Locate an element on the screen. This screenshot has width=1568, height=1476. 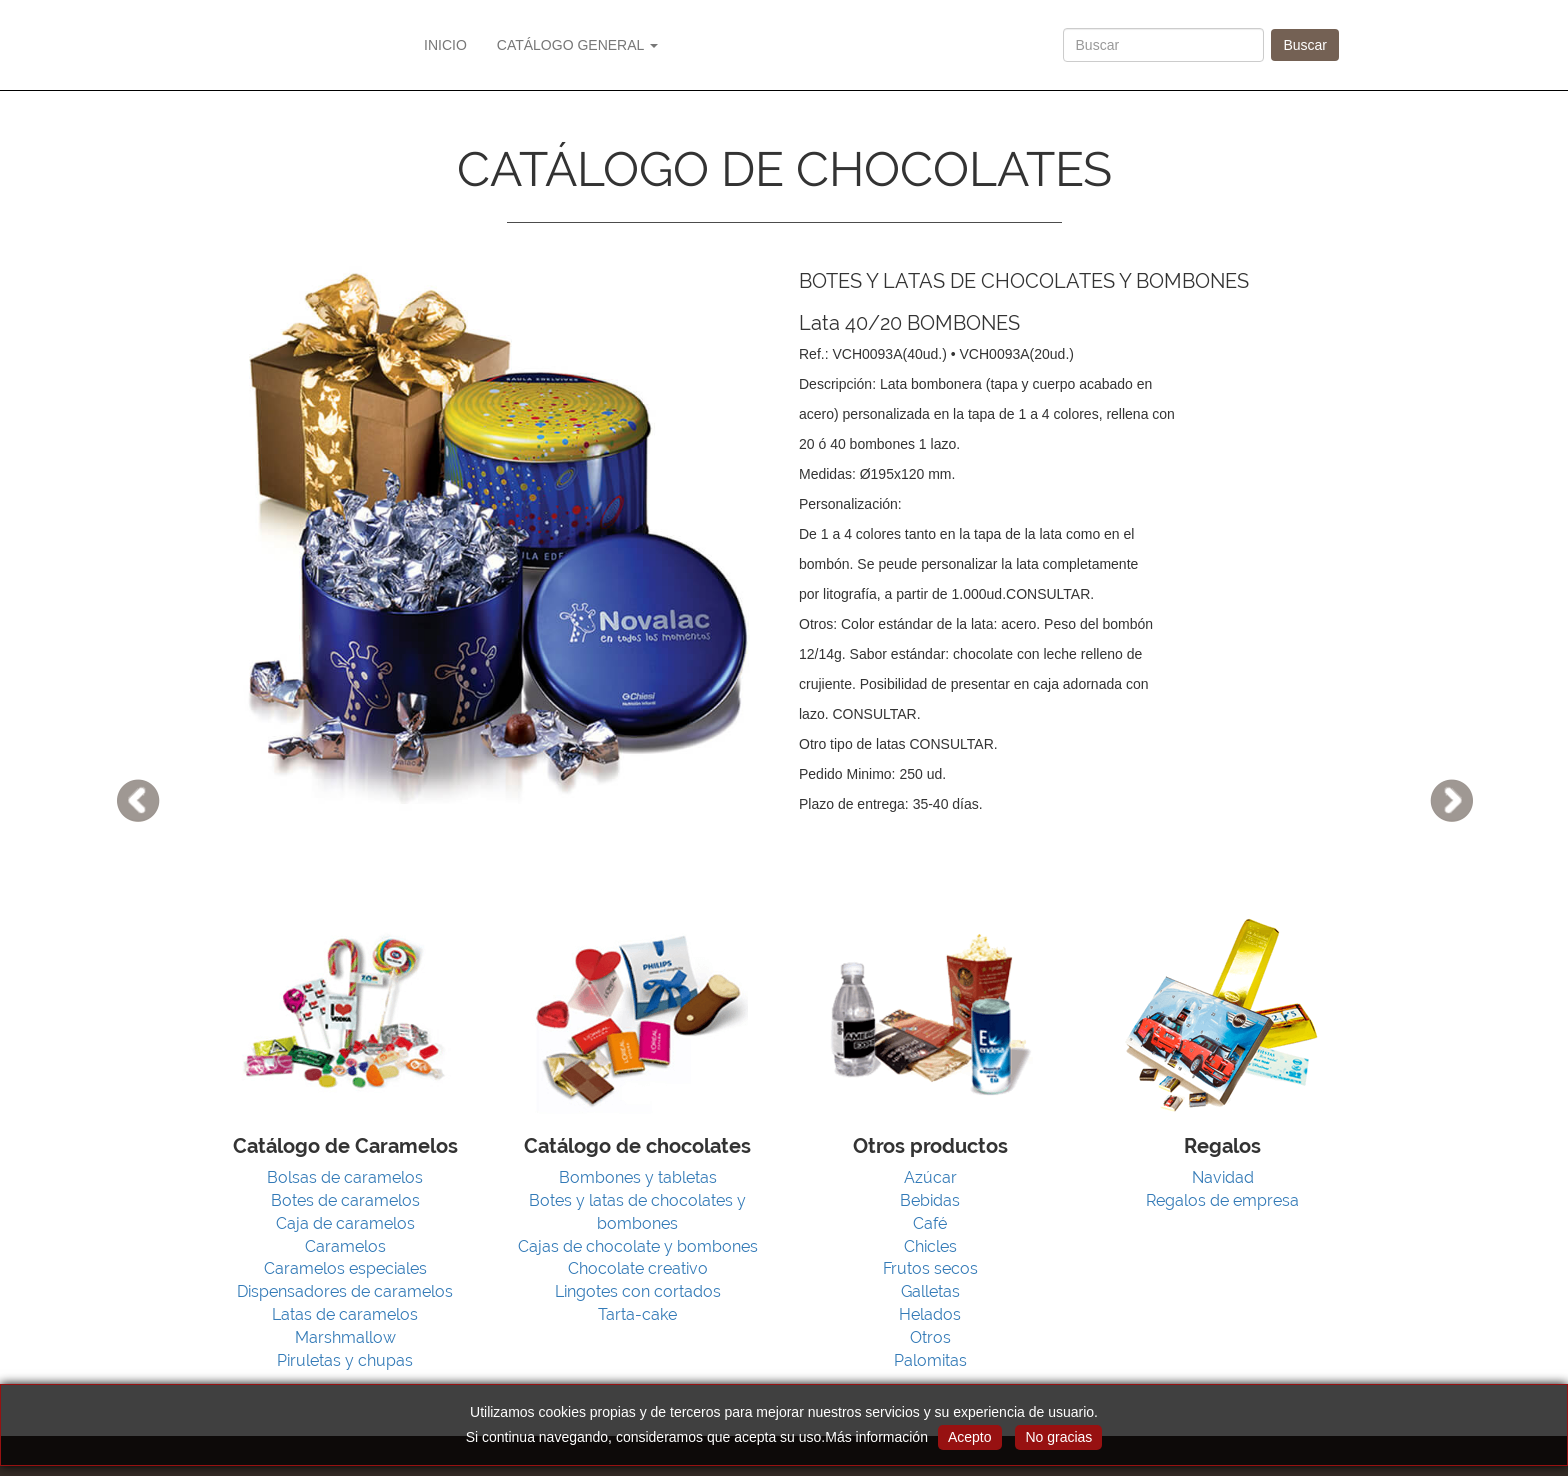
Chicles is located at coordinates (930, 1246).